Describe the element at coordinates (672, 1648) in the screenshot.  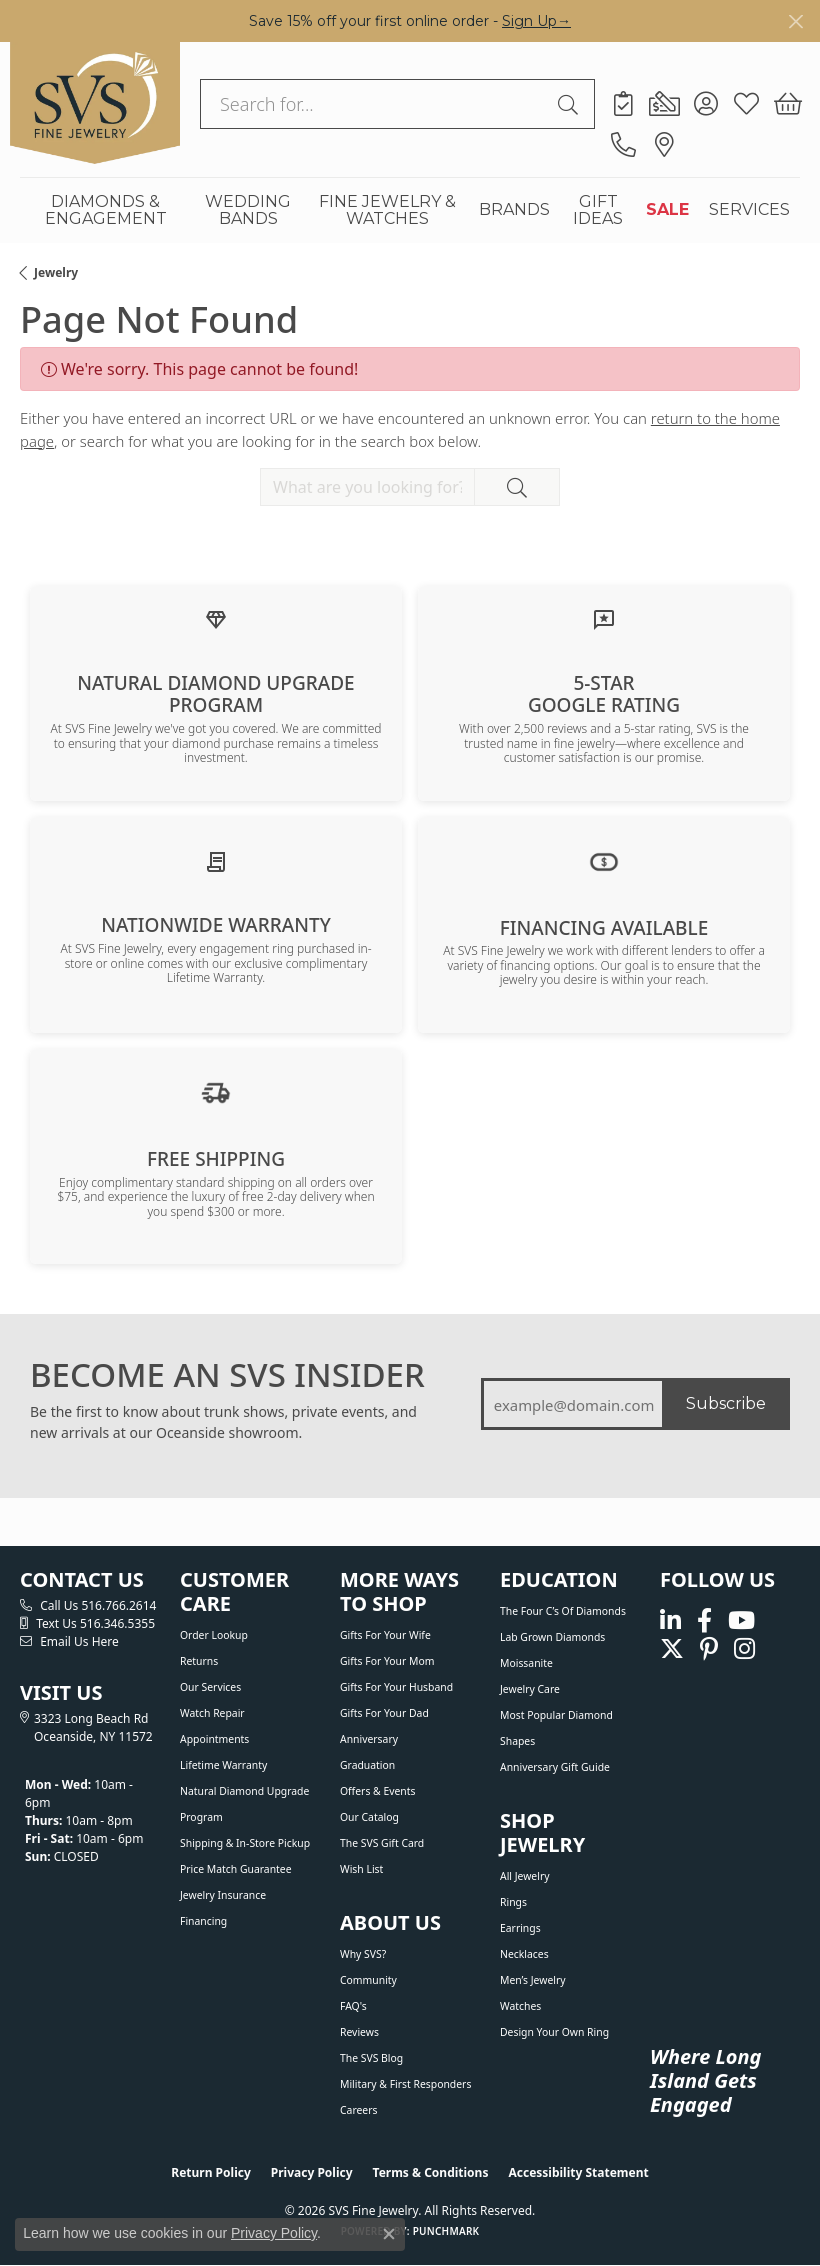
I see `[Follow us on Twitter (opens in new tab)]` at that location.